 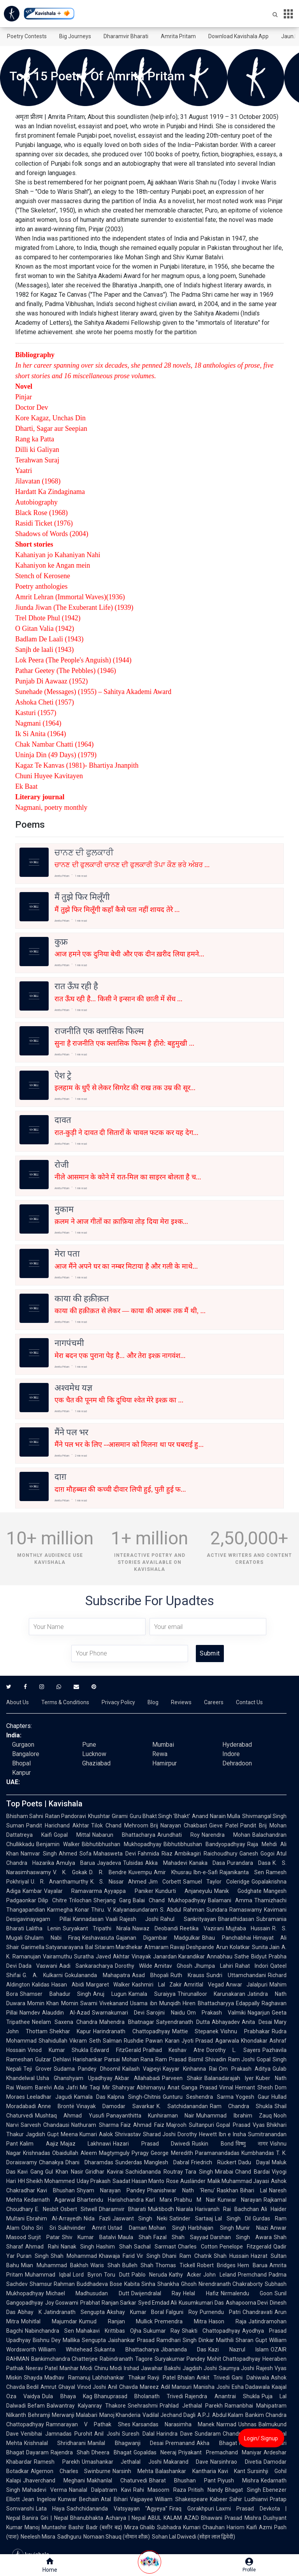 I want to click on Harishankar Parsai, so click(x=96, y=2059).